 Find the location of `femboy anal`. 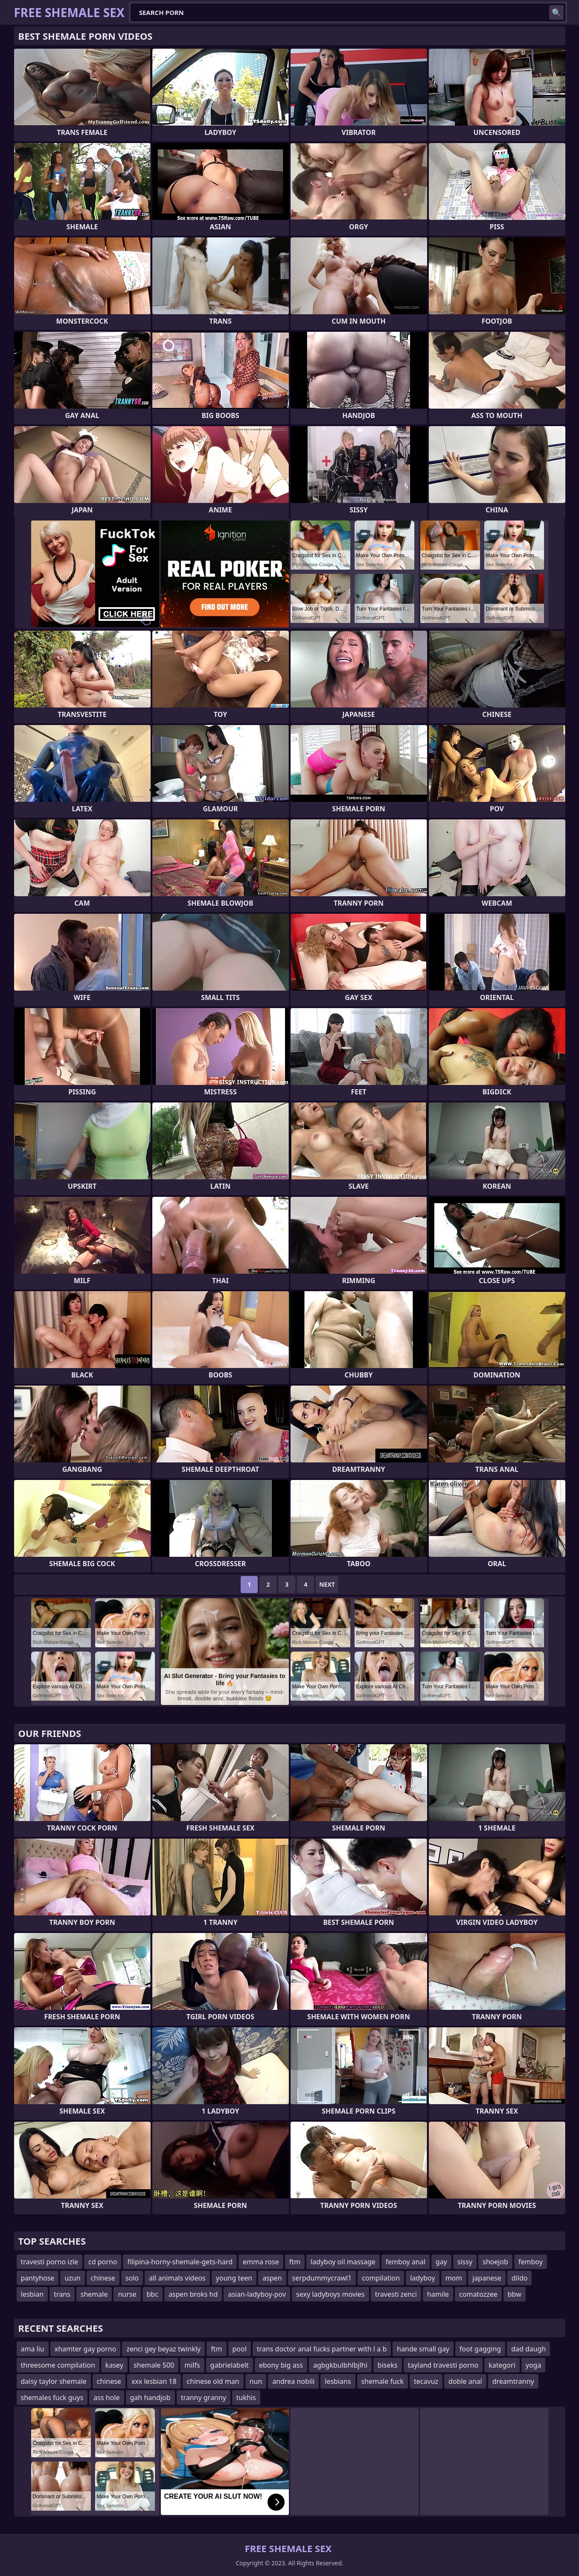

femboy anal is located at coordinates (405, 2261).